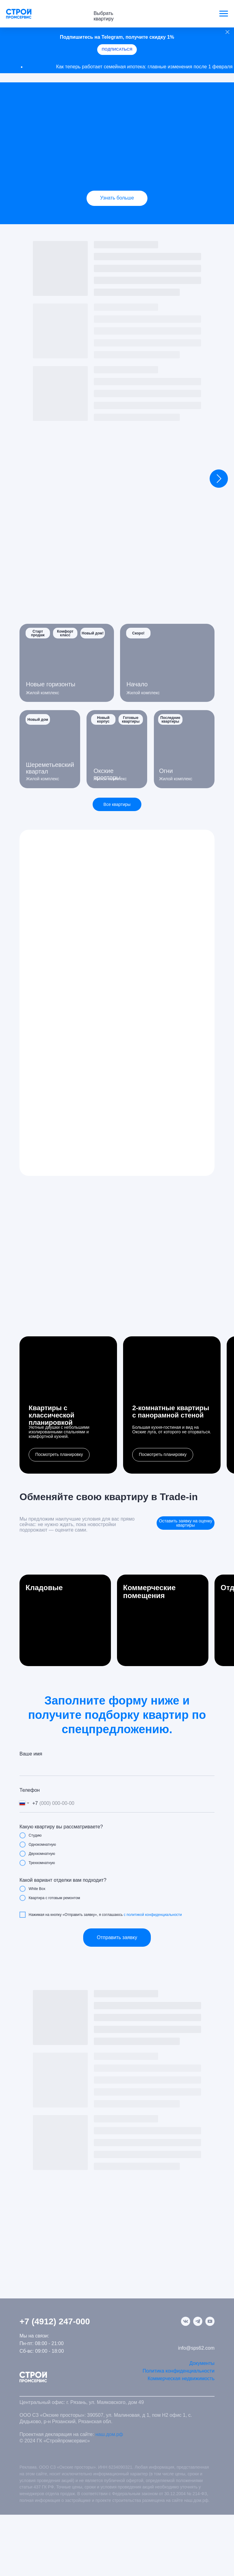 The height and width of the screenshot is (2576, 234). I want to click on Огни, so click(166, 771).